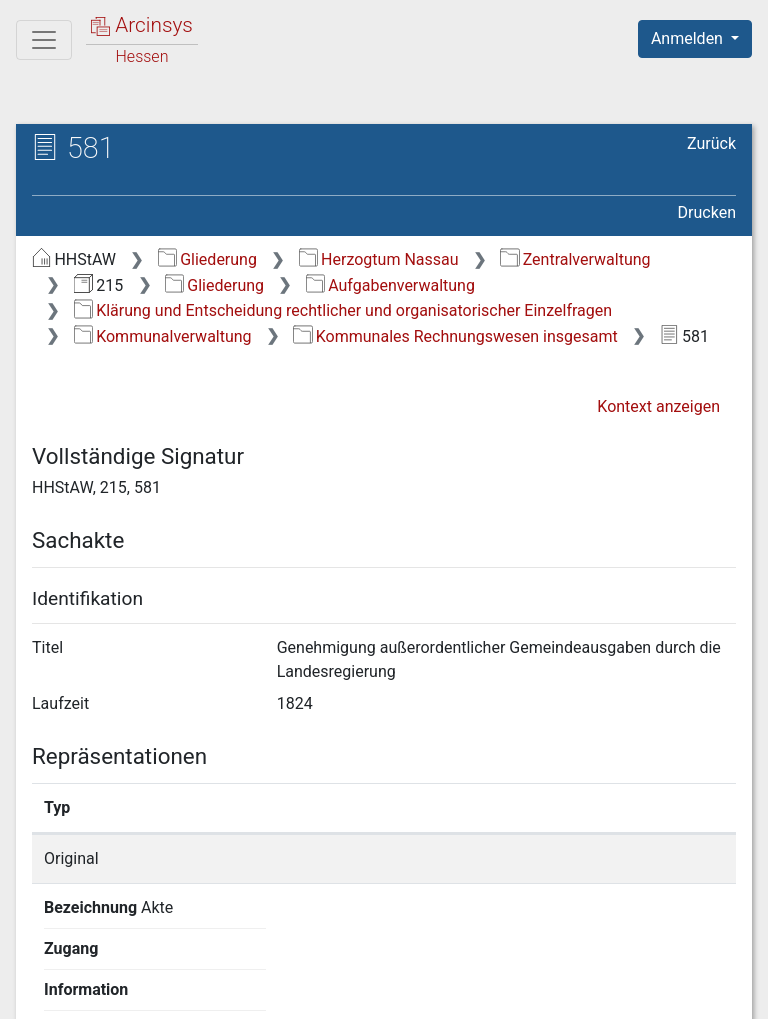 The height and width of the screenshot is (1019, 768). Describe the element at coordinates (44, 40) in the screenshot. I see `[Hauptmenü]` at that location.